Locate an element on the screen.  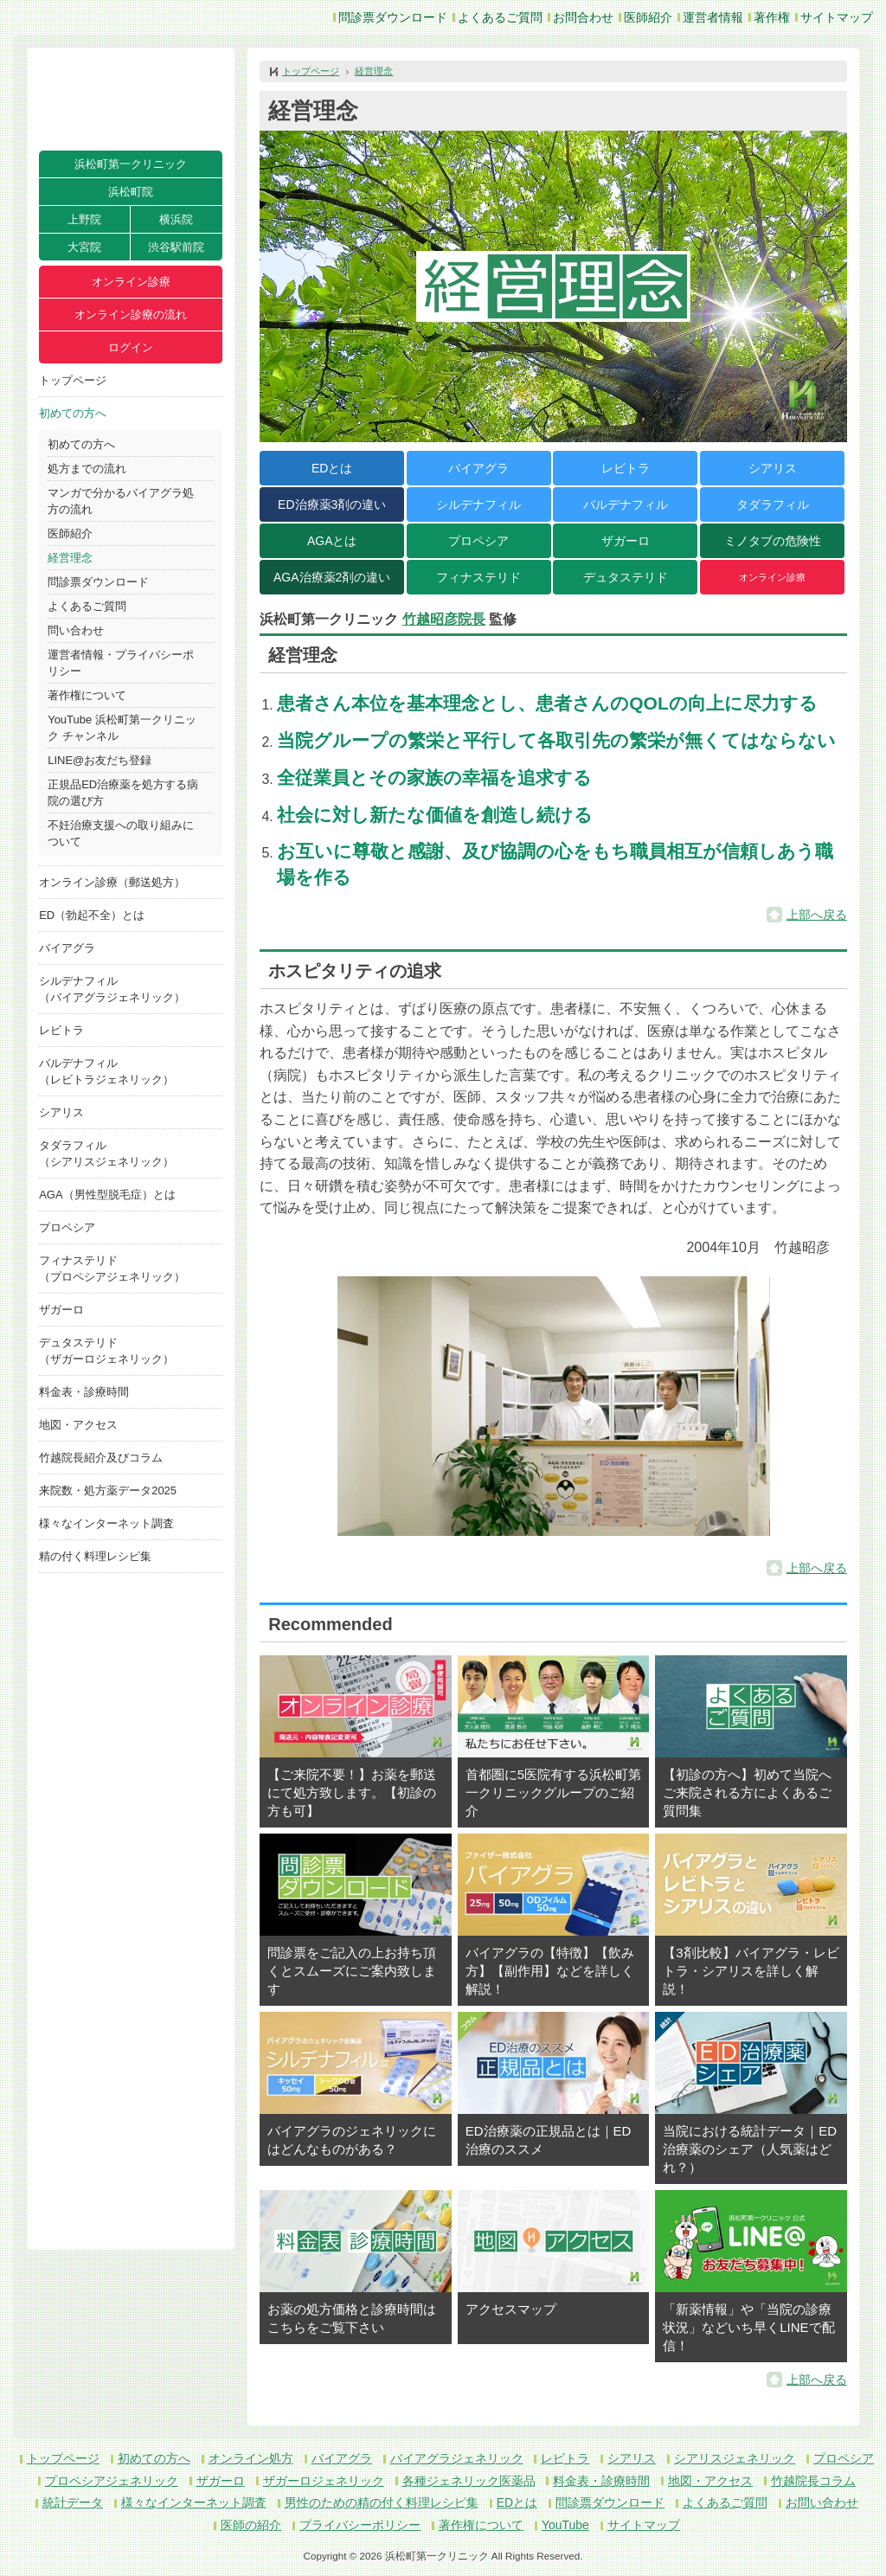
マンガで分かるバイアグラ処方の流れ is located at coordinates (121, 501).